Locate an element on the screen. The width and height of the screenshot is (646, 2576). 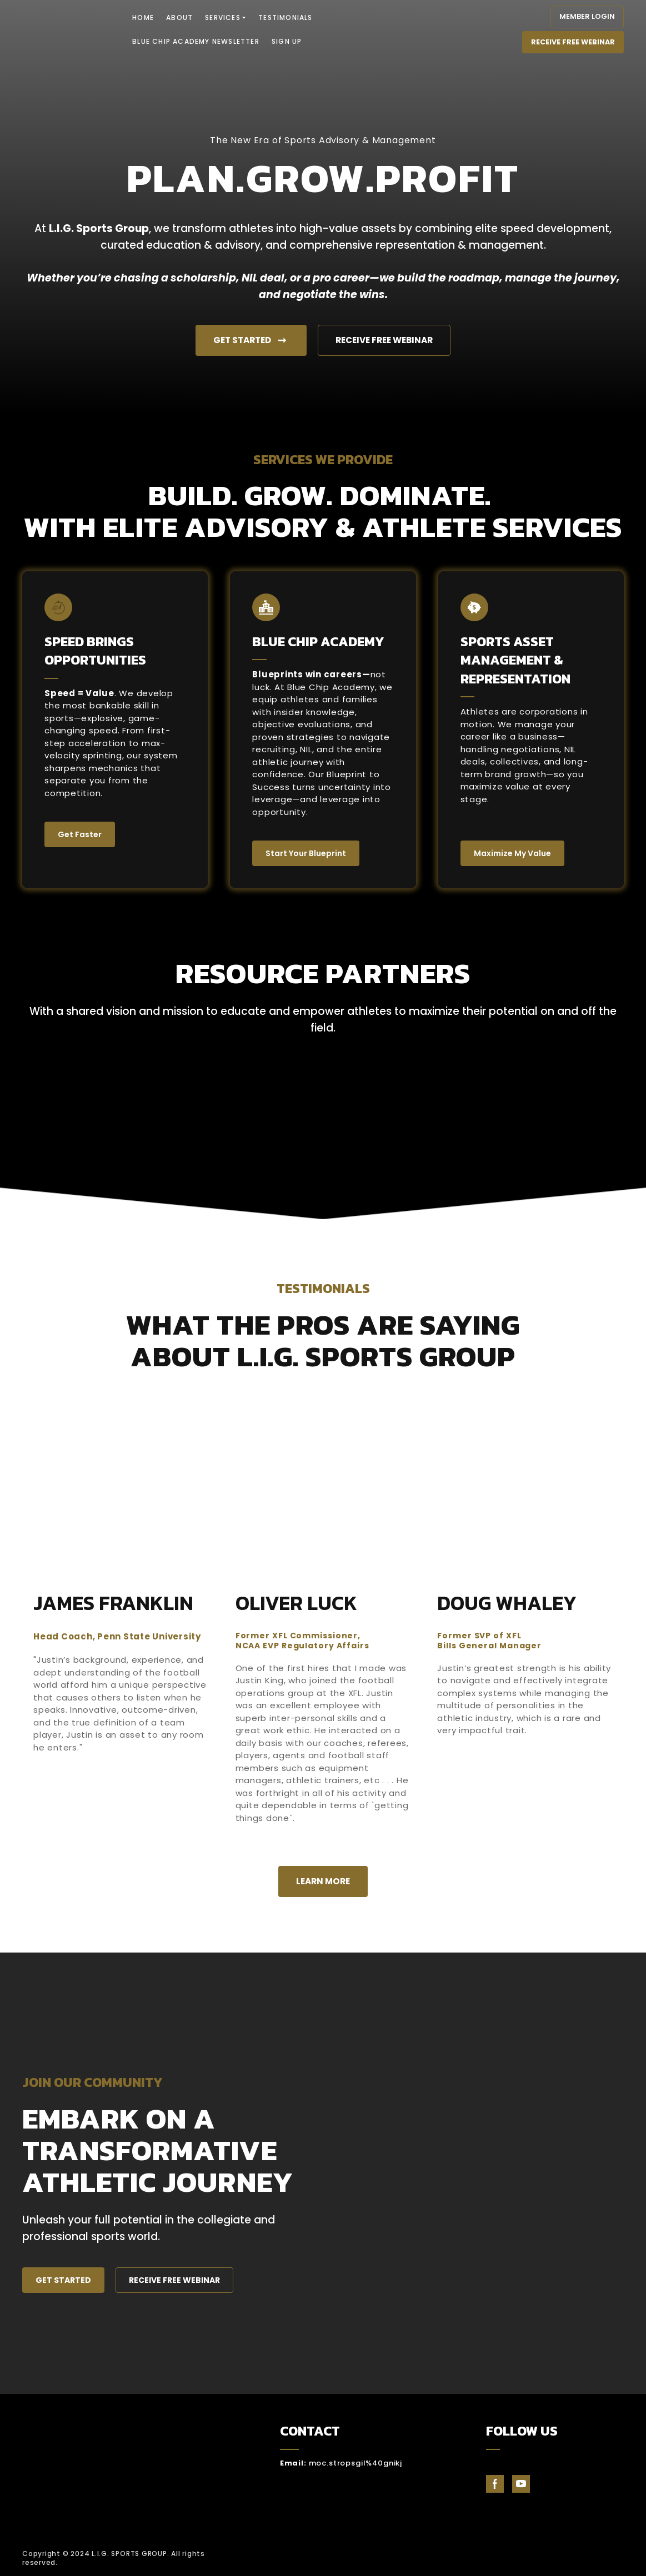
SIGN UP is located at coordinates (287, 41).